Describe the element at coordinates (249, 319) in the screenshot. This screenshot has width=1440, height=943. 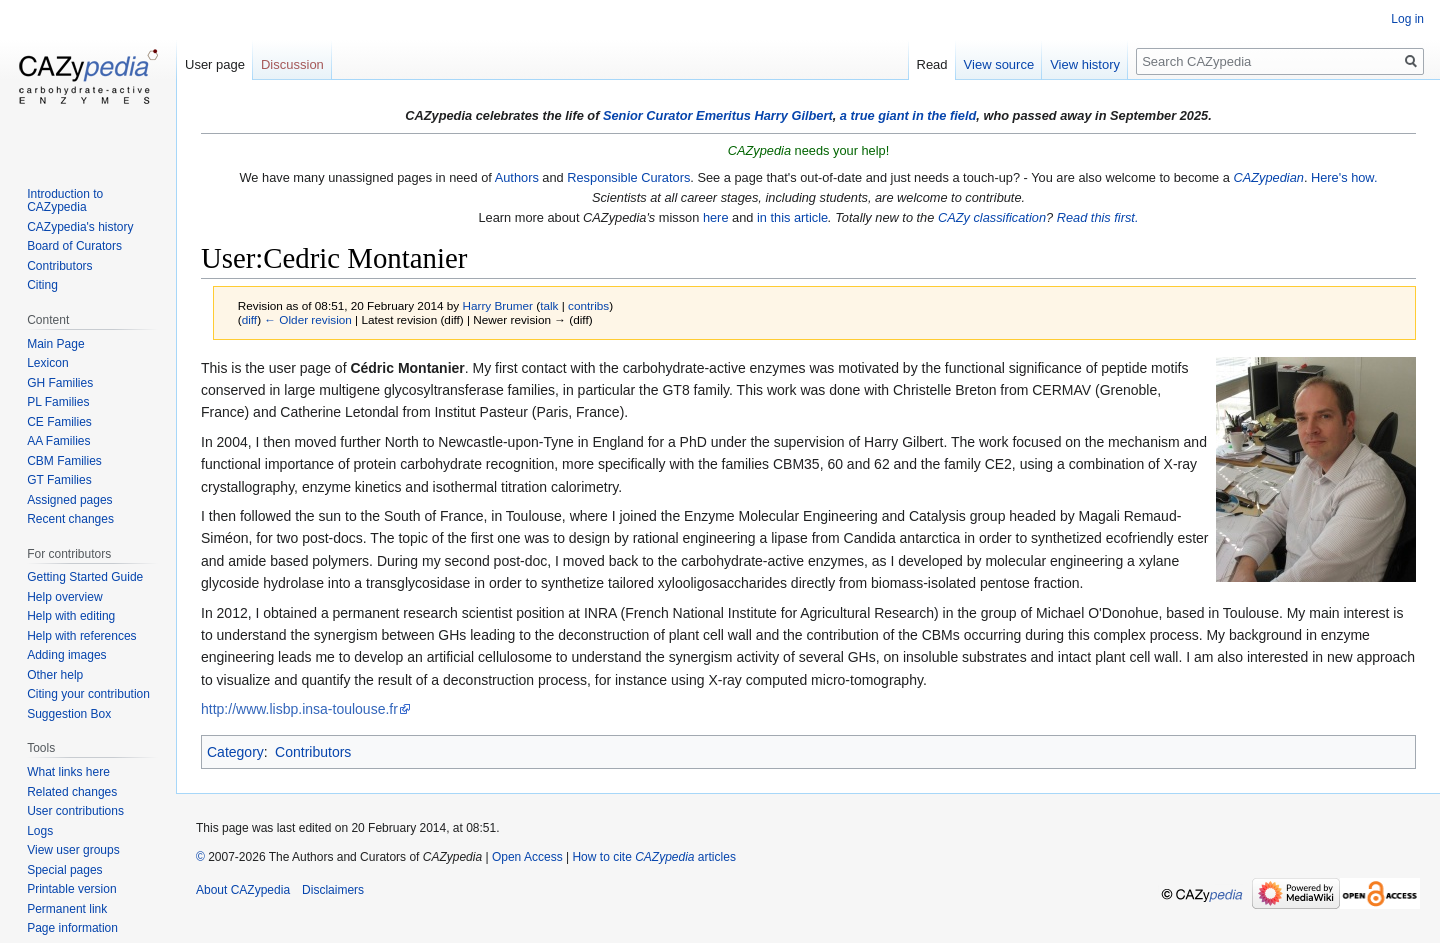
I see `diff` at that location.